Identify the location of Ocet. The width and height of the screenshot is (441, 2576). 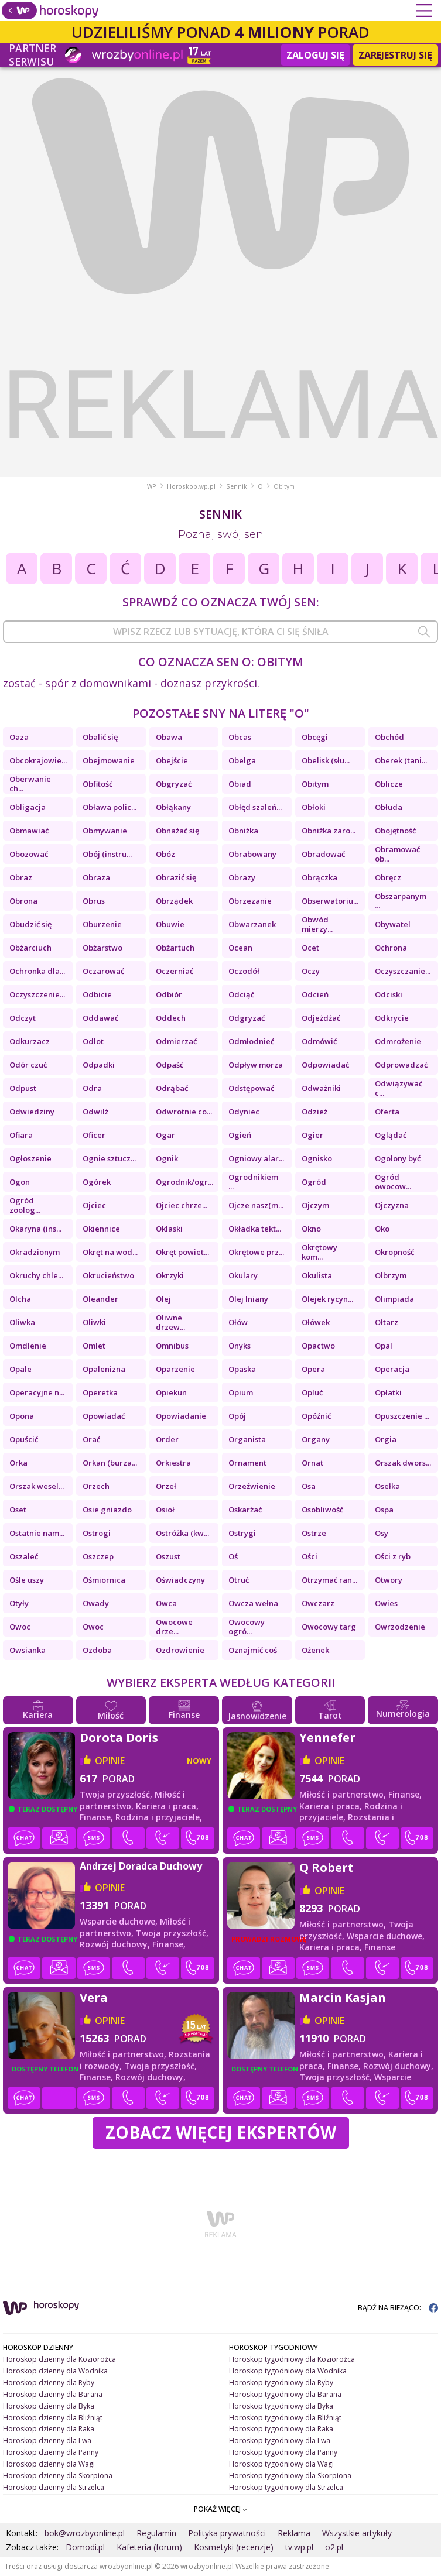
(310, 947).